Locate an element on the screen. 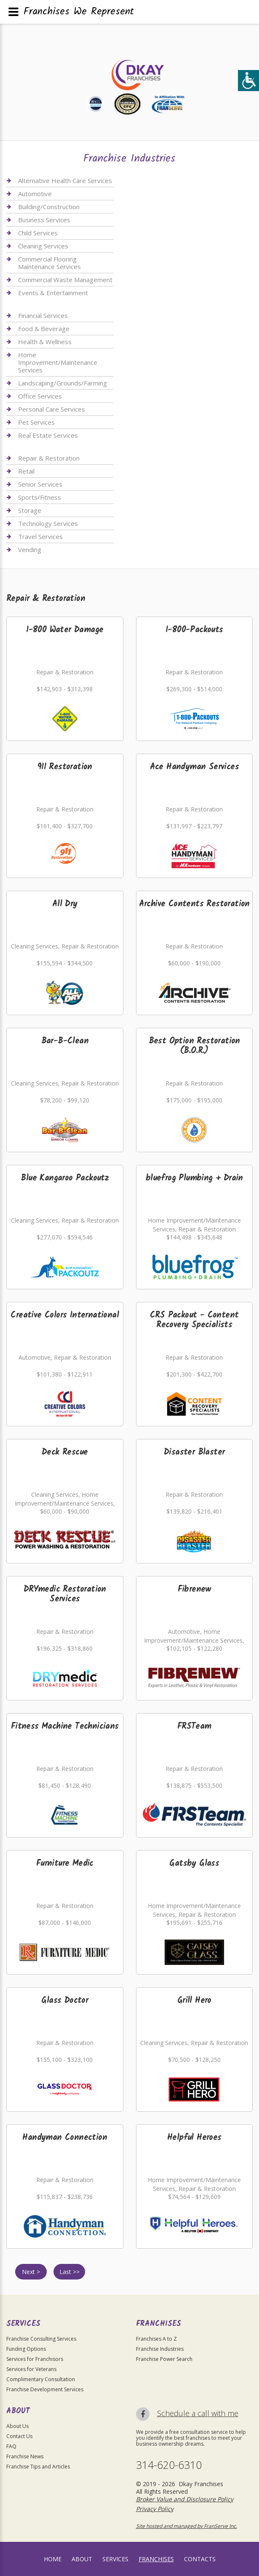 The image size is (259, 2576). Sports/Fitness is located at coordinates (39, 497).